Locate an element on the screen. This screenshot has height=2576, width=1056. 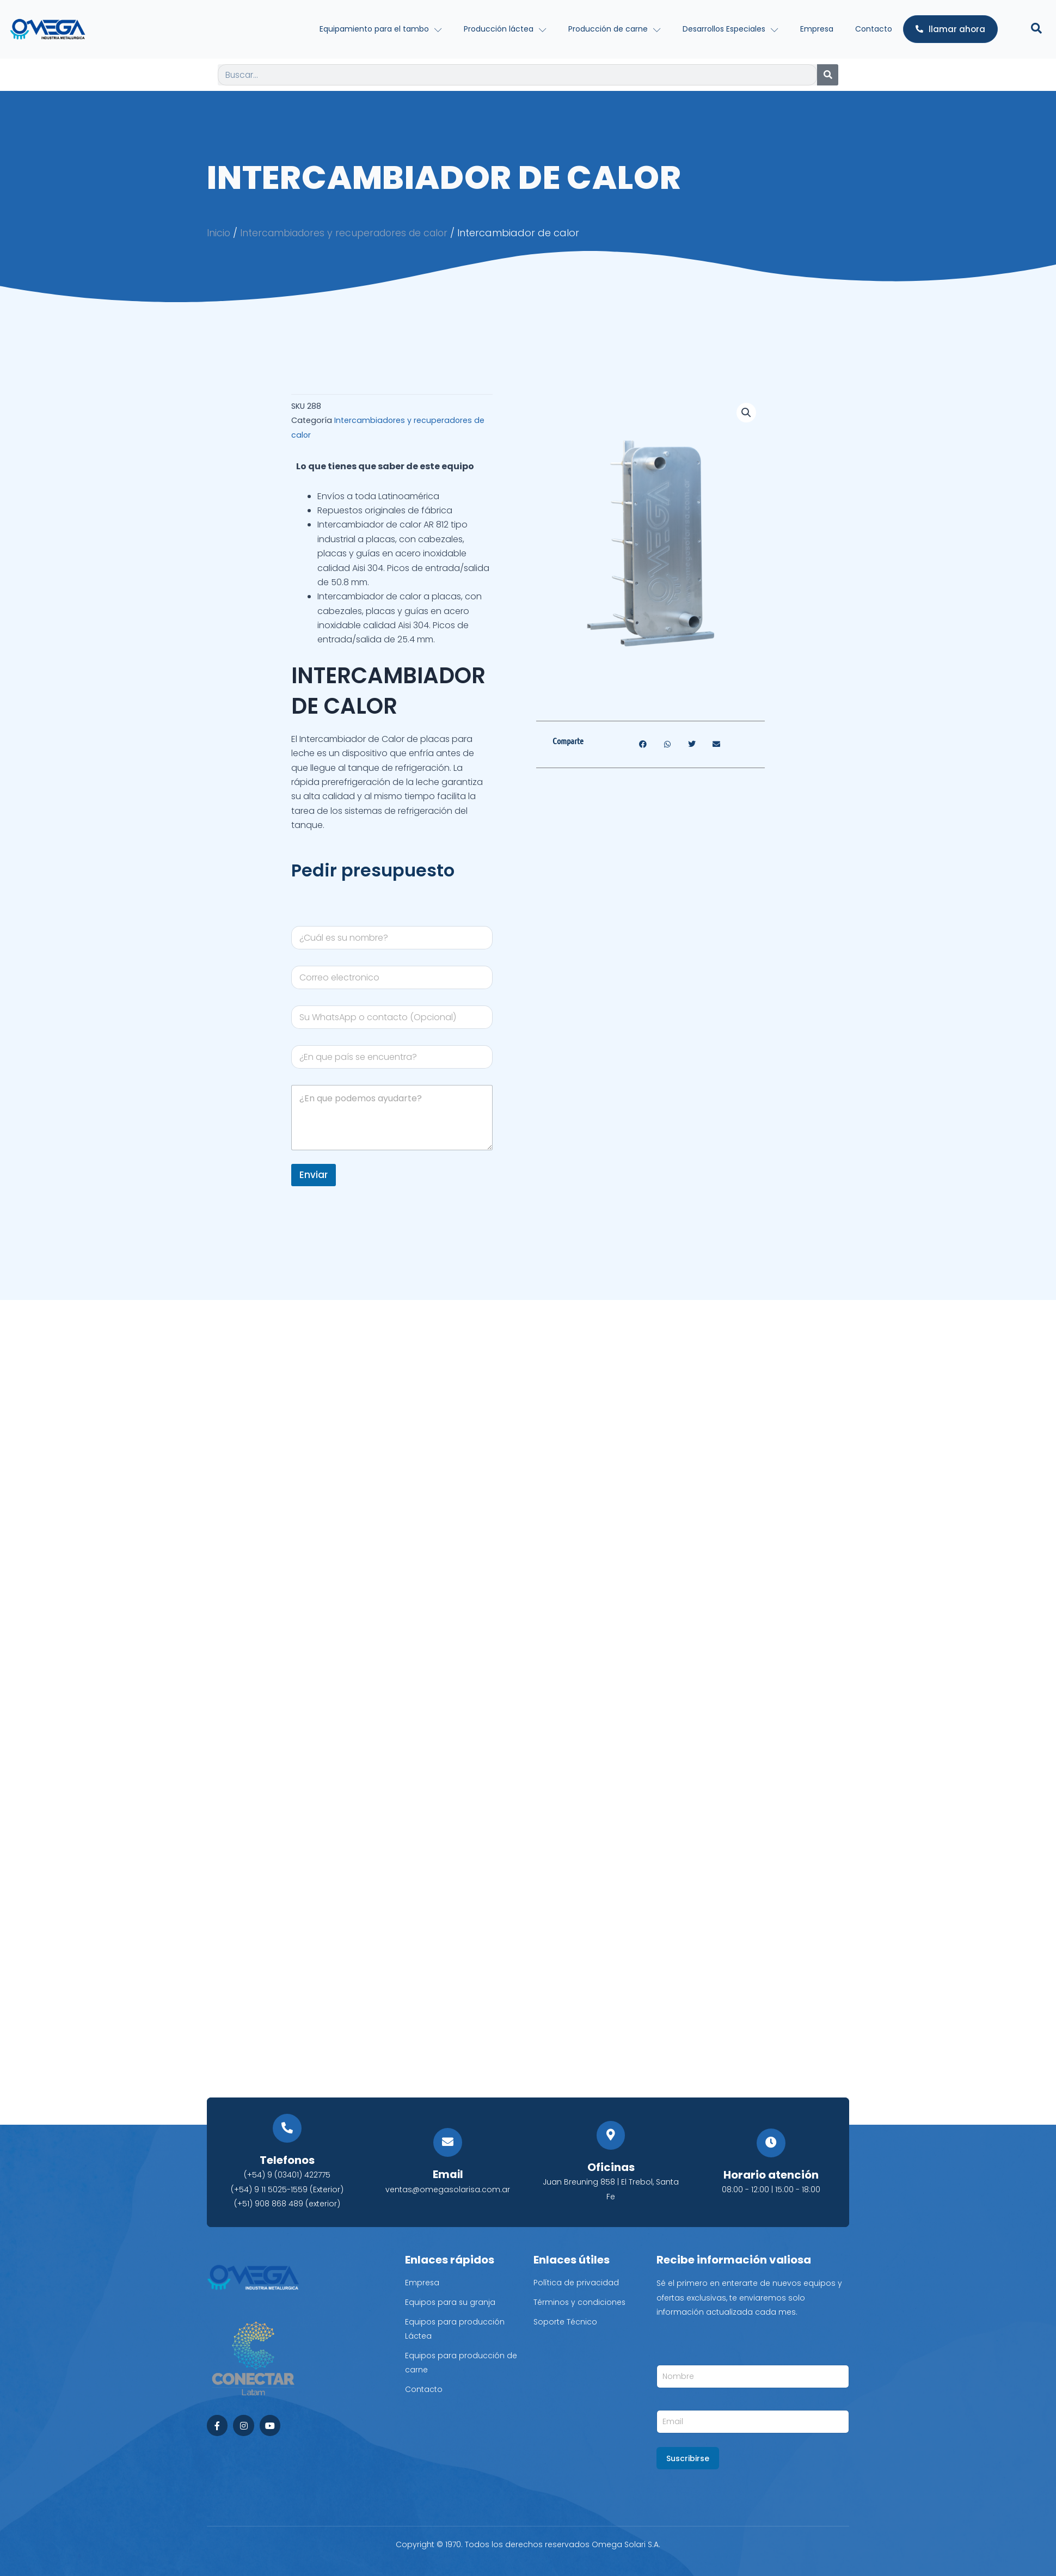
Empresa is located at coordinates (816, 28).